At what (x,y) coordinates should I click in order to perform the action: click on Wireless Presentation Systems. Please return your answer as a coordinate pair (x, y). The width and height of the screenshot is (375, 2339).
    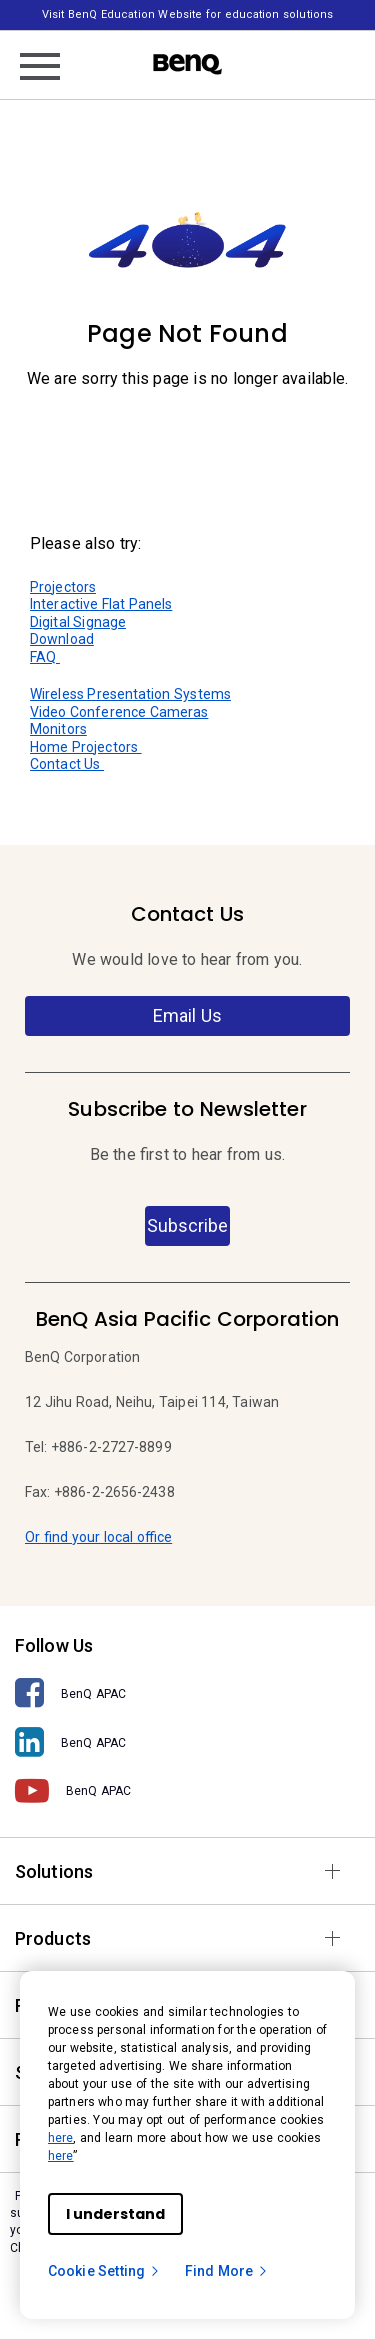
    Looking at the image, I should click on (130, 694).